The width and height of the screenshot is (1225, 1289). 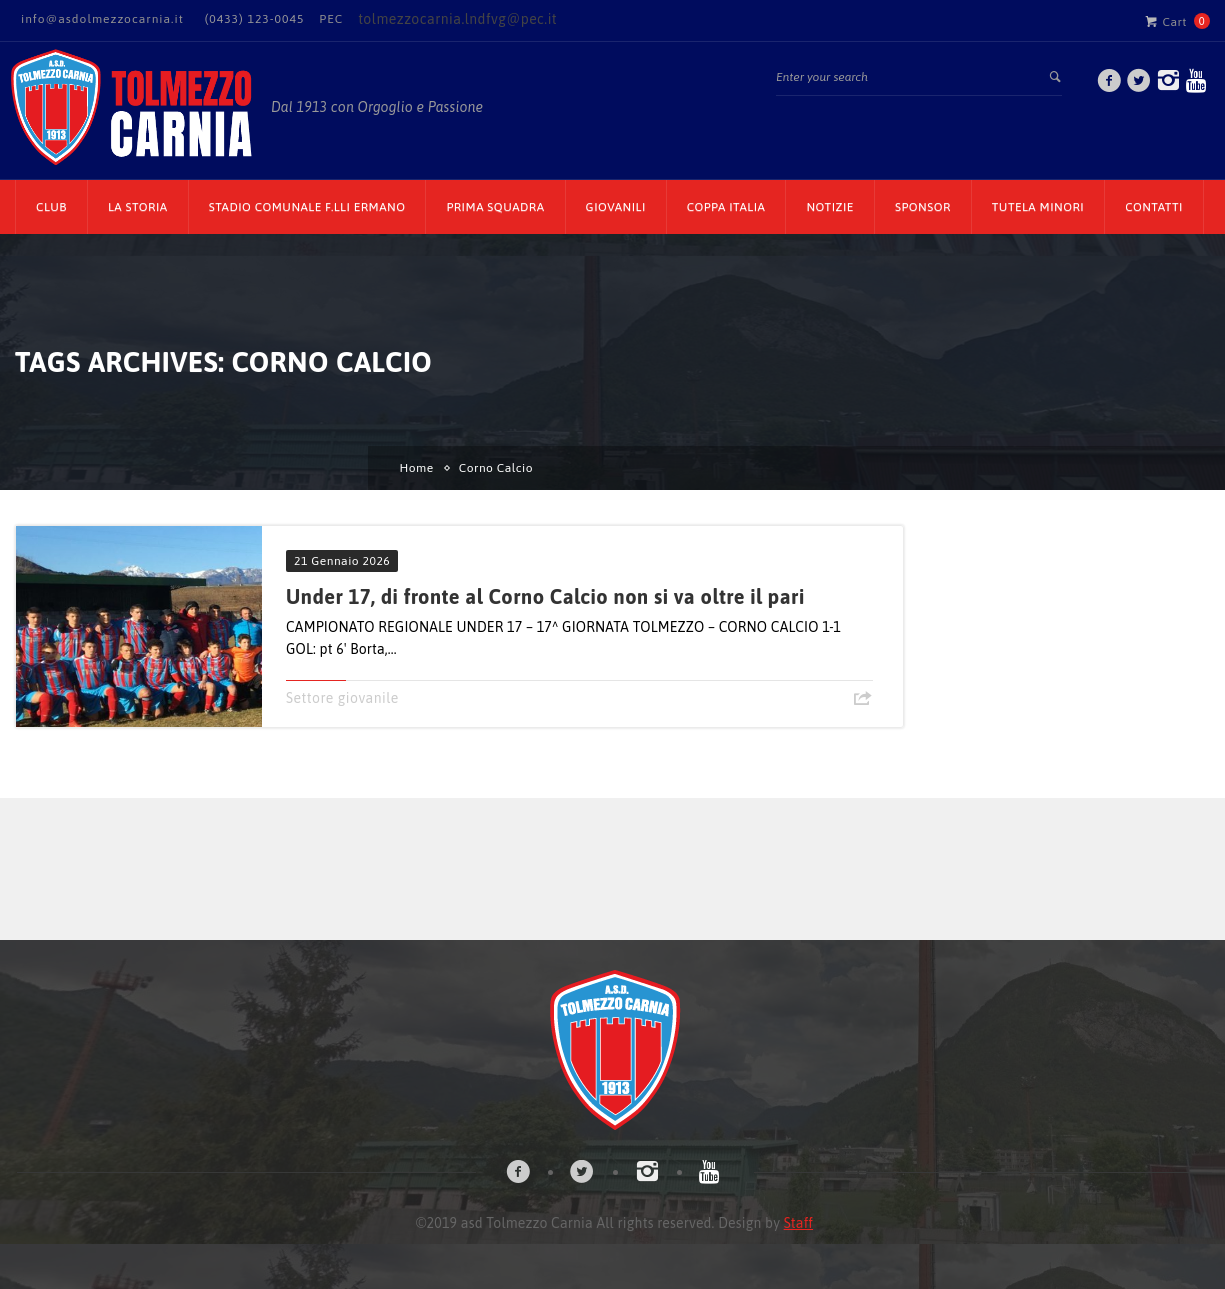 What do you see at coordinates (616, 207) in the screenshot?
I see `Giovanili` at bounding box center [616, 207].